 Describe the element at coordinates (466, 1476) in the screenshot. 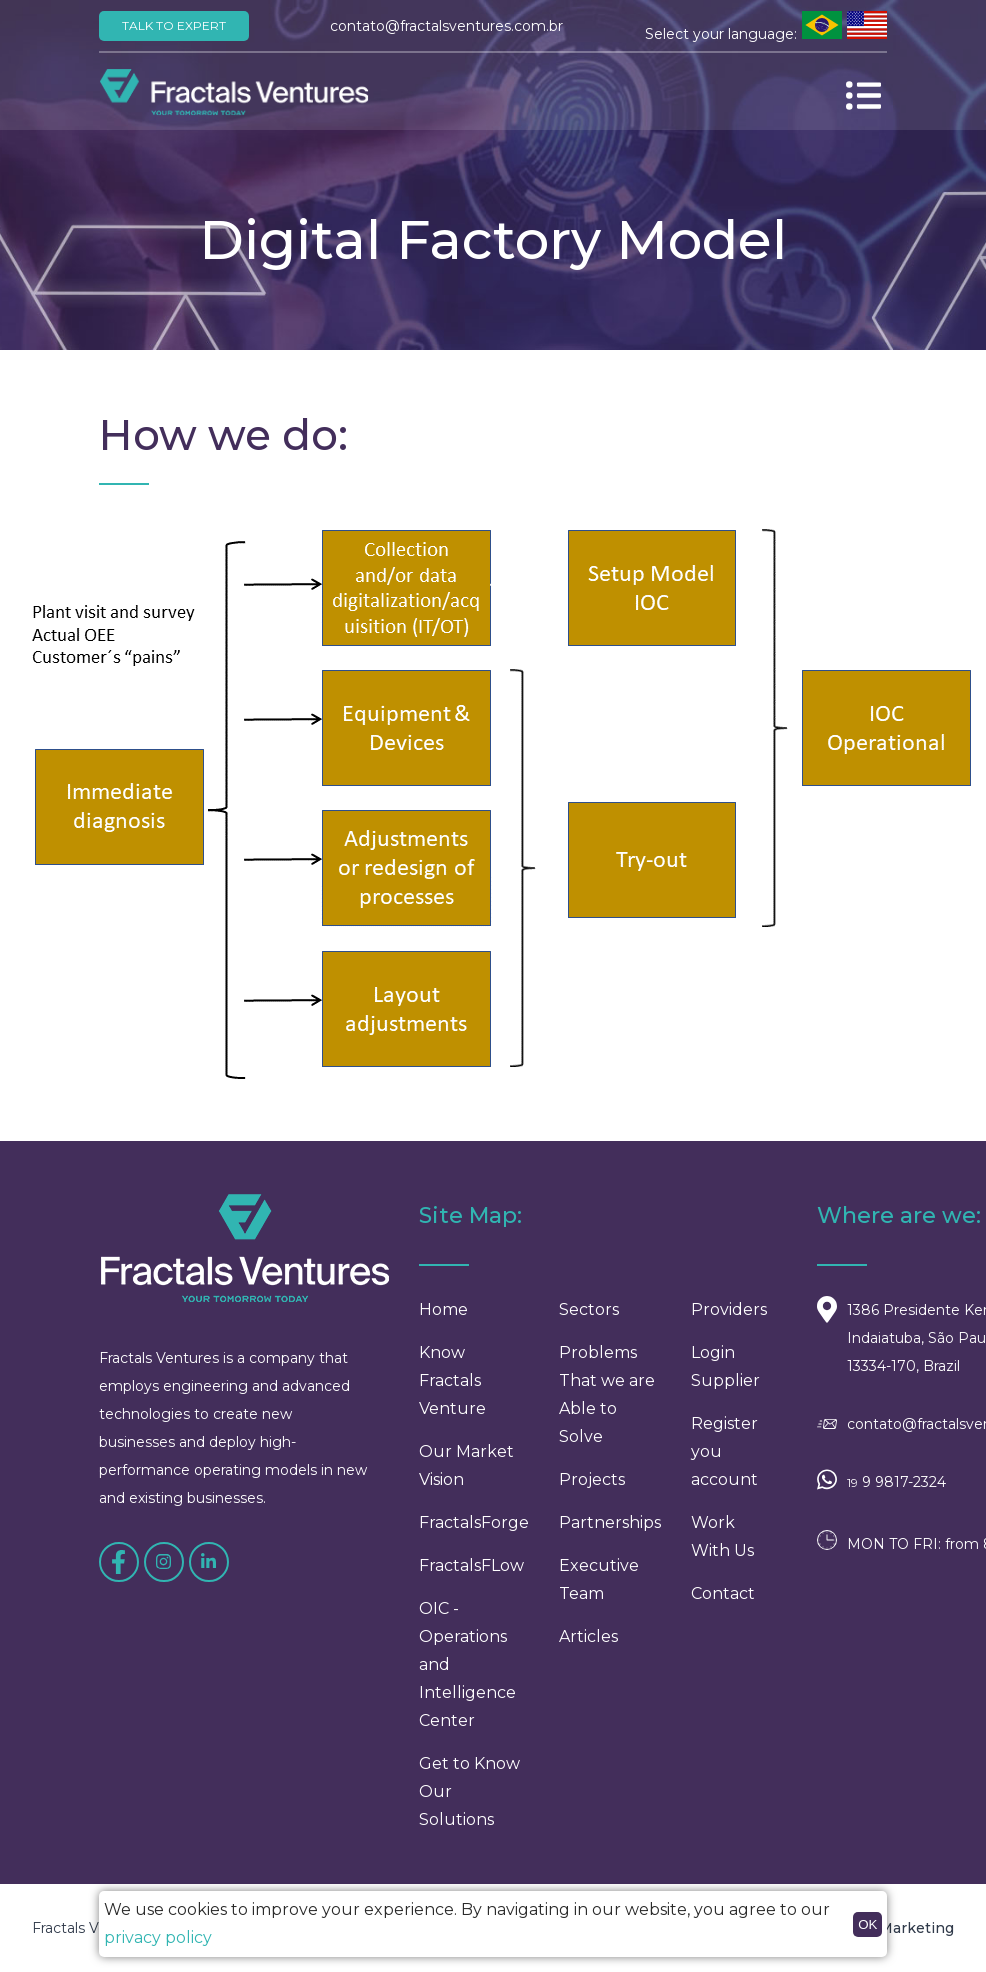

I see `Our Market Vision` at that location.